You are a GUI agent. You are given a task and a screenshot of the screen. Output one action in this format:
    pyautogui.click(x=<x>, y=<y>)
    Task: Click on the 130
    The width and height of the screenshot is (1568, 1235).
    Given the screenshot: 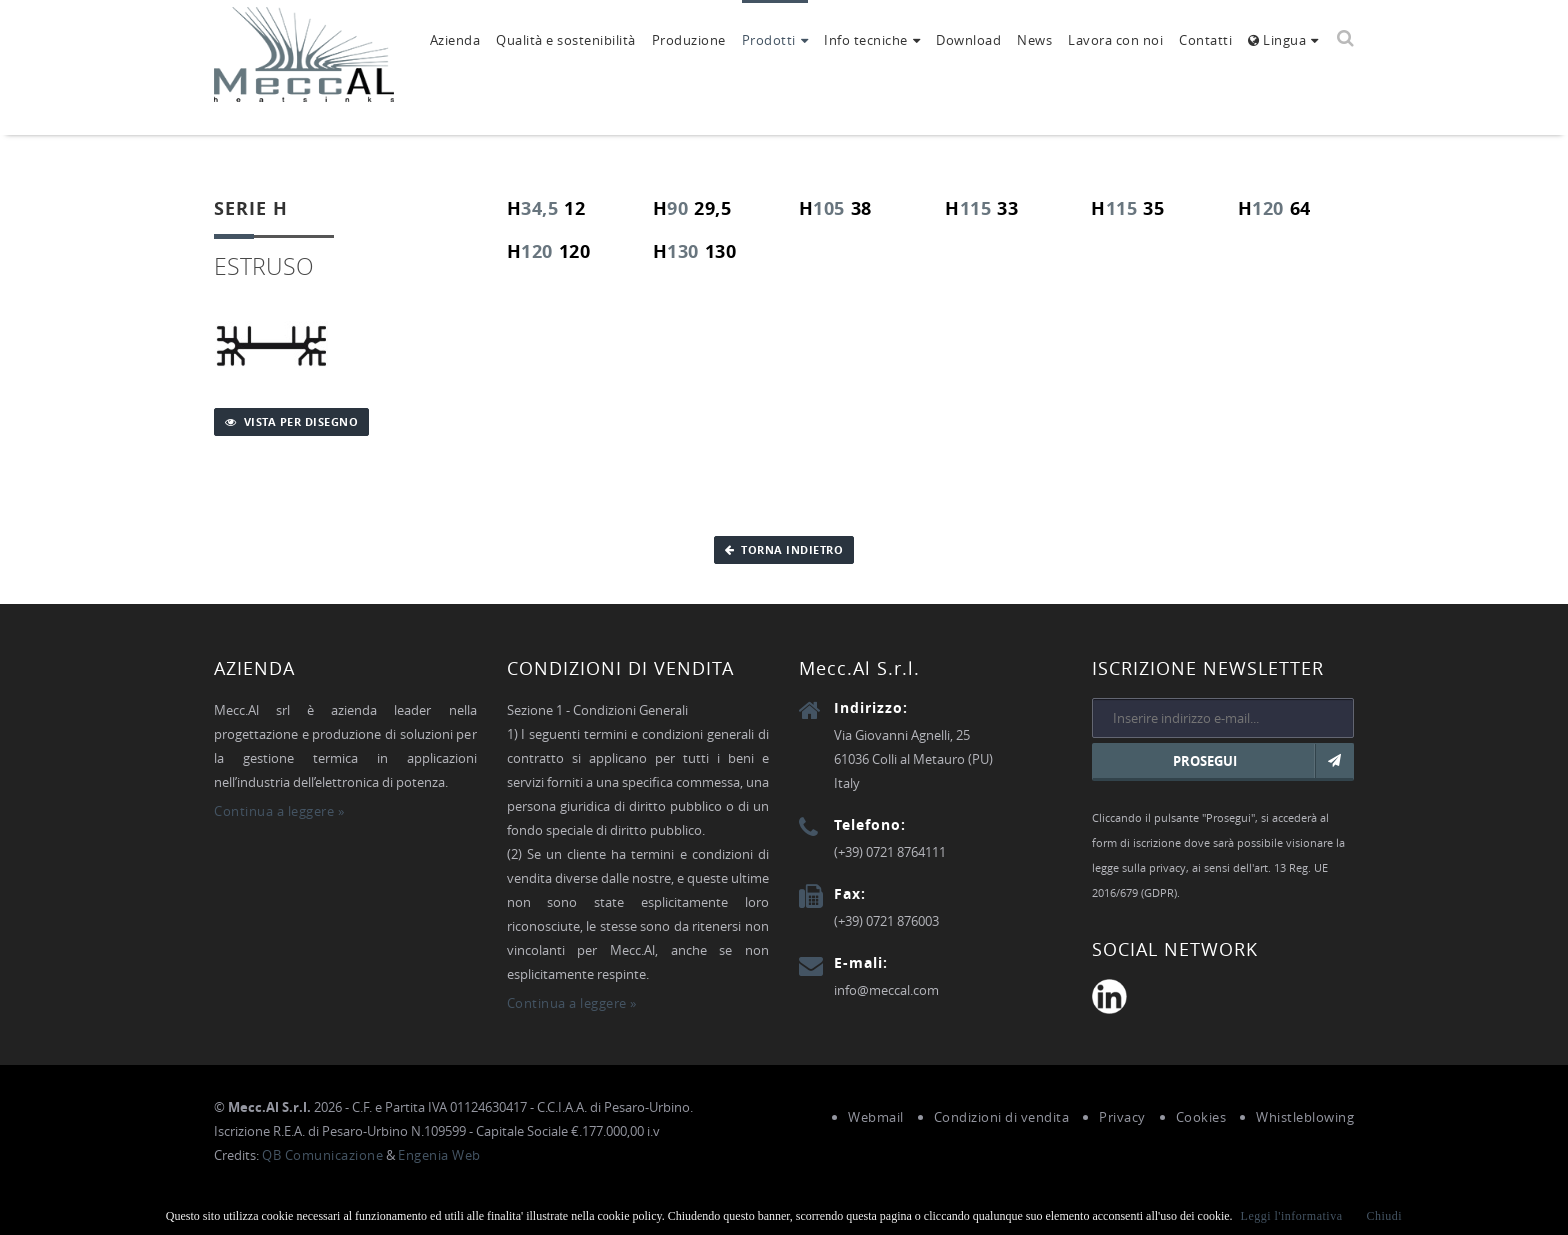 What is the action you would take?
    pyautogui.click(x=683, y=251)
    